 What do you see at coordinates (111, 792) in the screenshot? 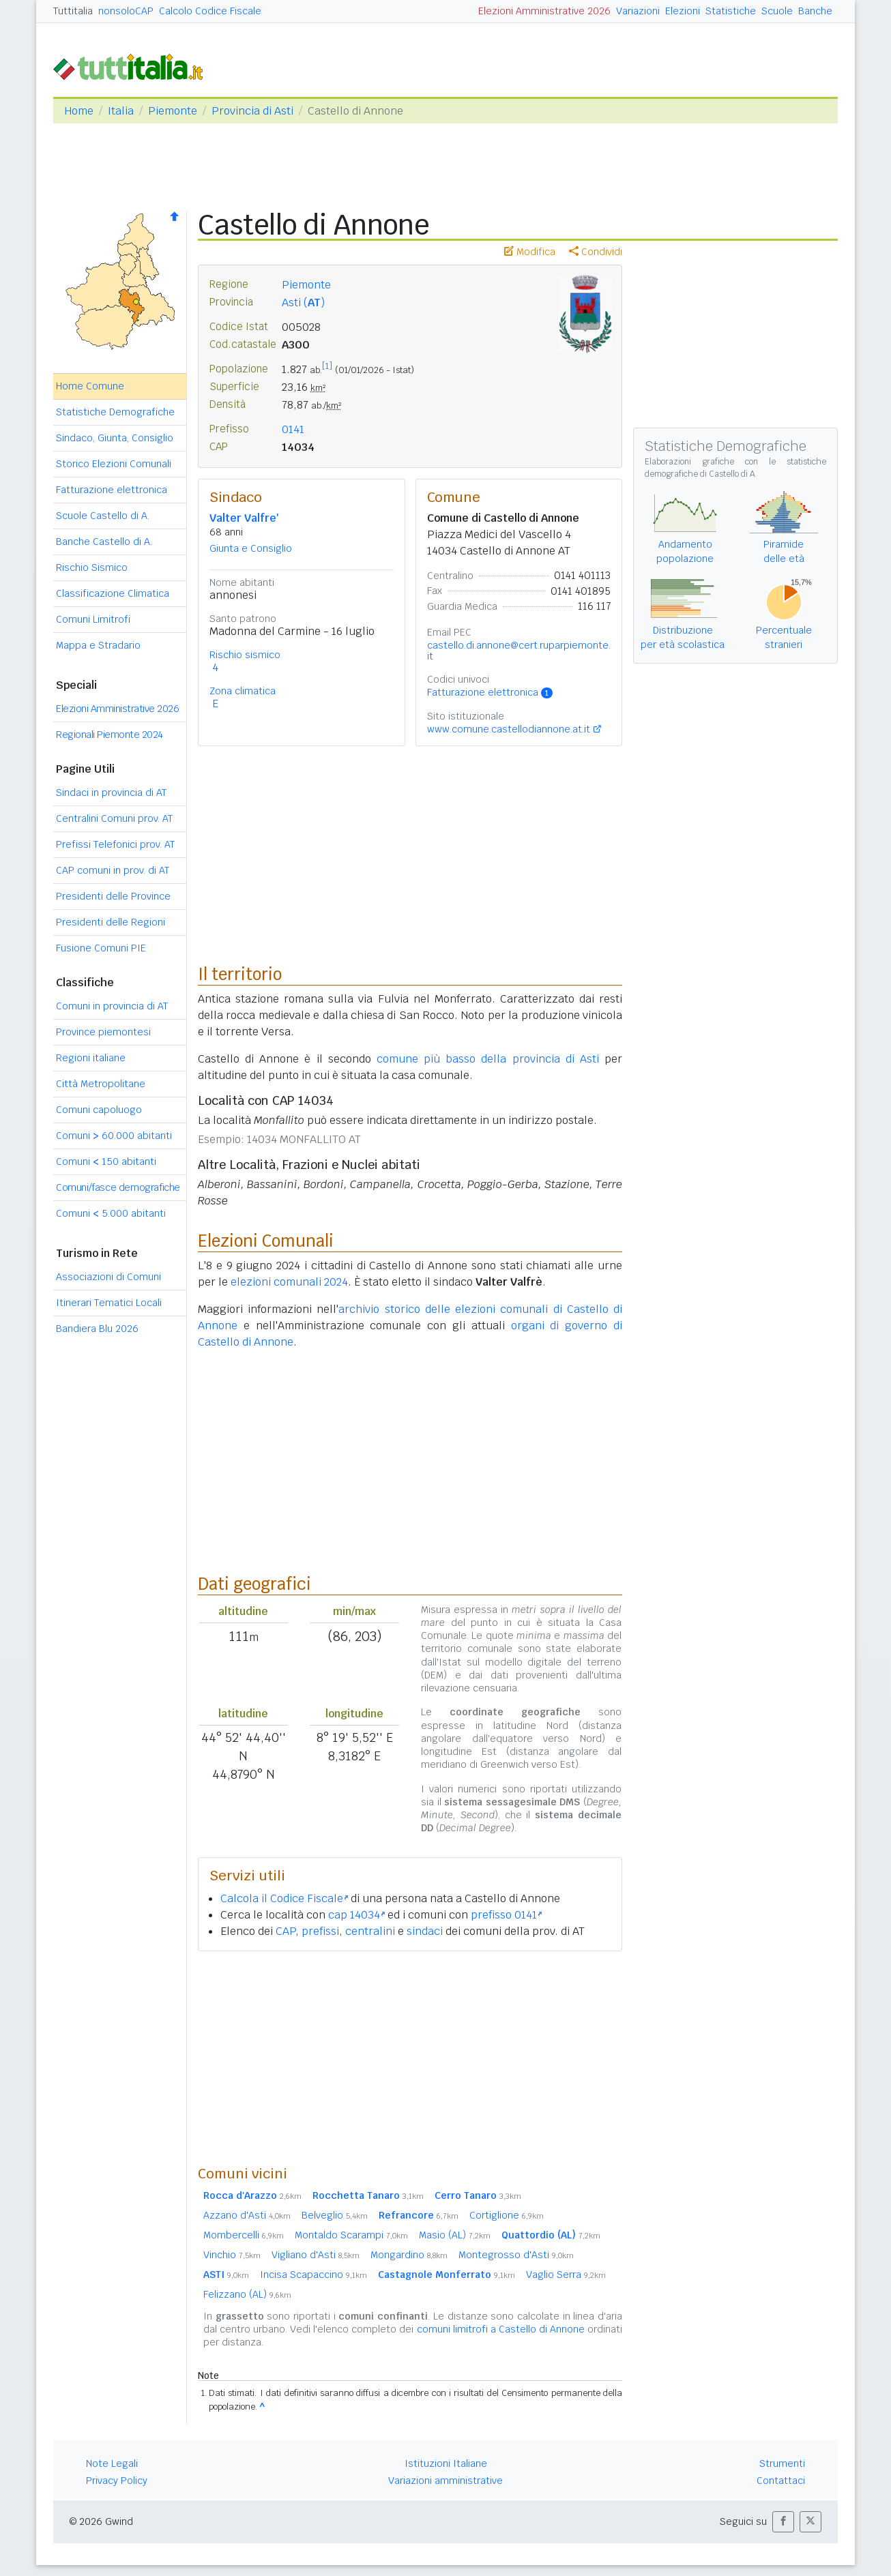
I see `Sindaci in provincia di AT` at bounding box center [111, 792].